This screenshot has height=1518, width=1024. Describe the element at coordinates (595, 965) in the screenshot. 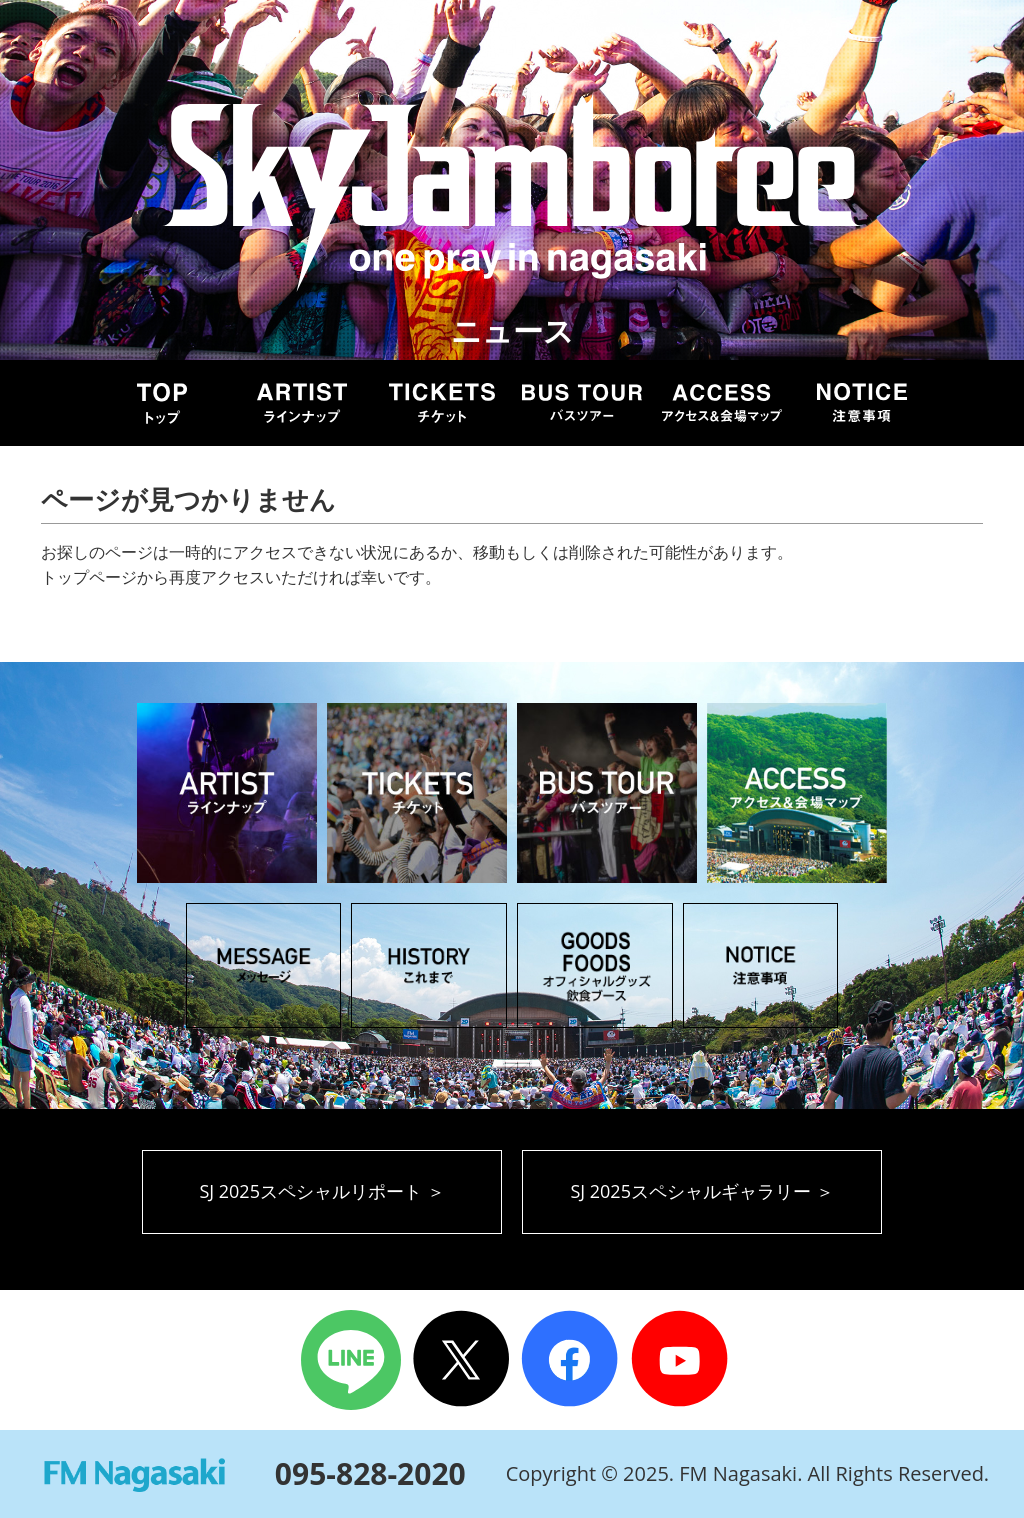

I see `GOODS オフィシャルグッズ` at that location.